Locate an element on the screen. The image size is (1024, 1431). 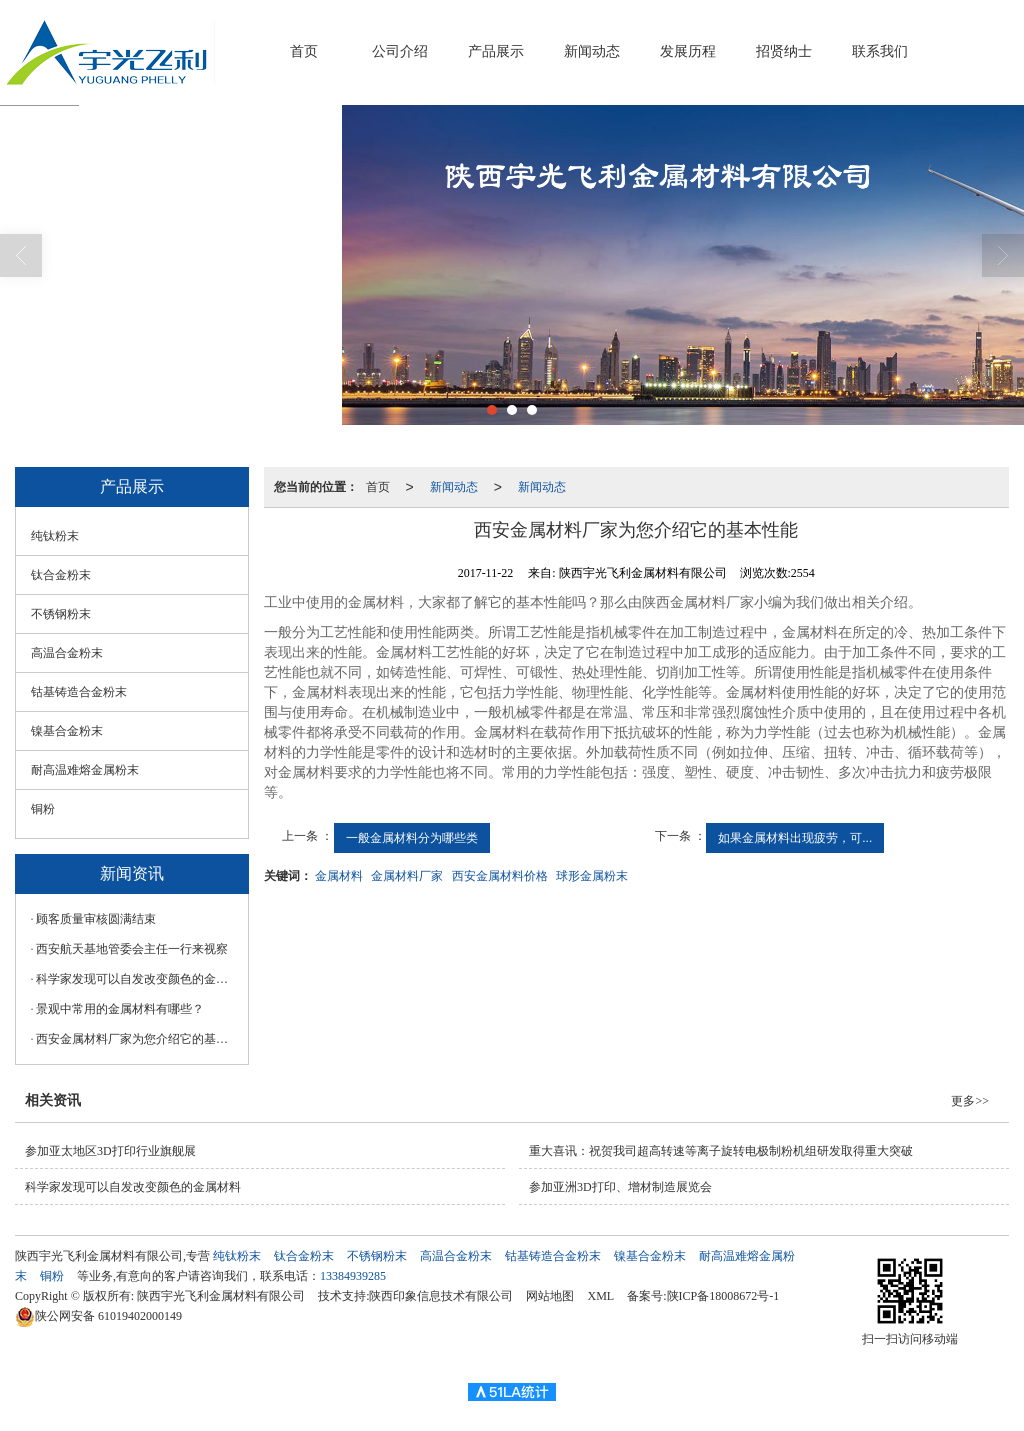
纯钛粉末 is located at coordinates (55, 536).